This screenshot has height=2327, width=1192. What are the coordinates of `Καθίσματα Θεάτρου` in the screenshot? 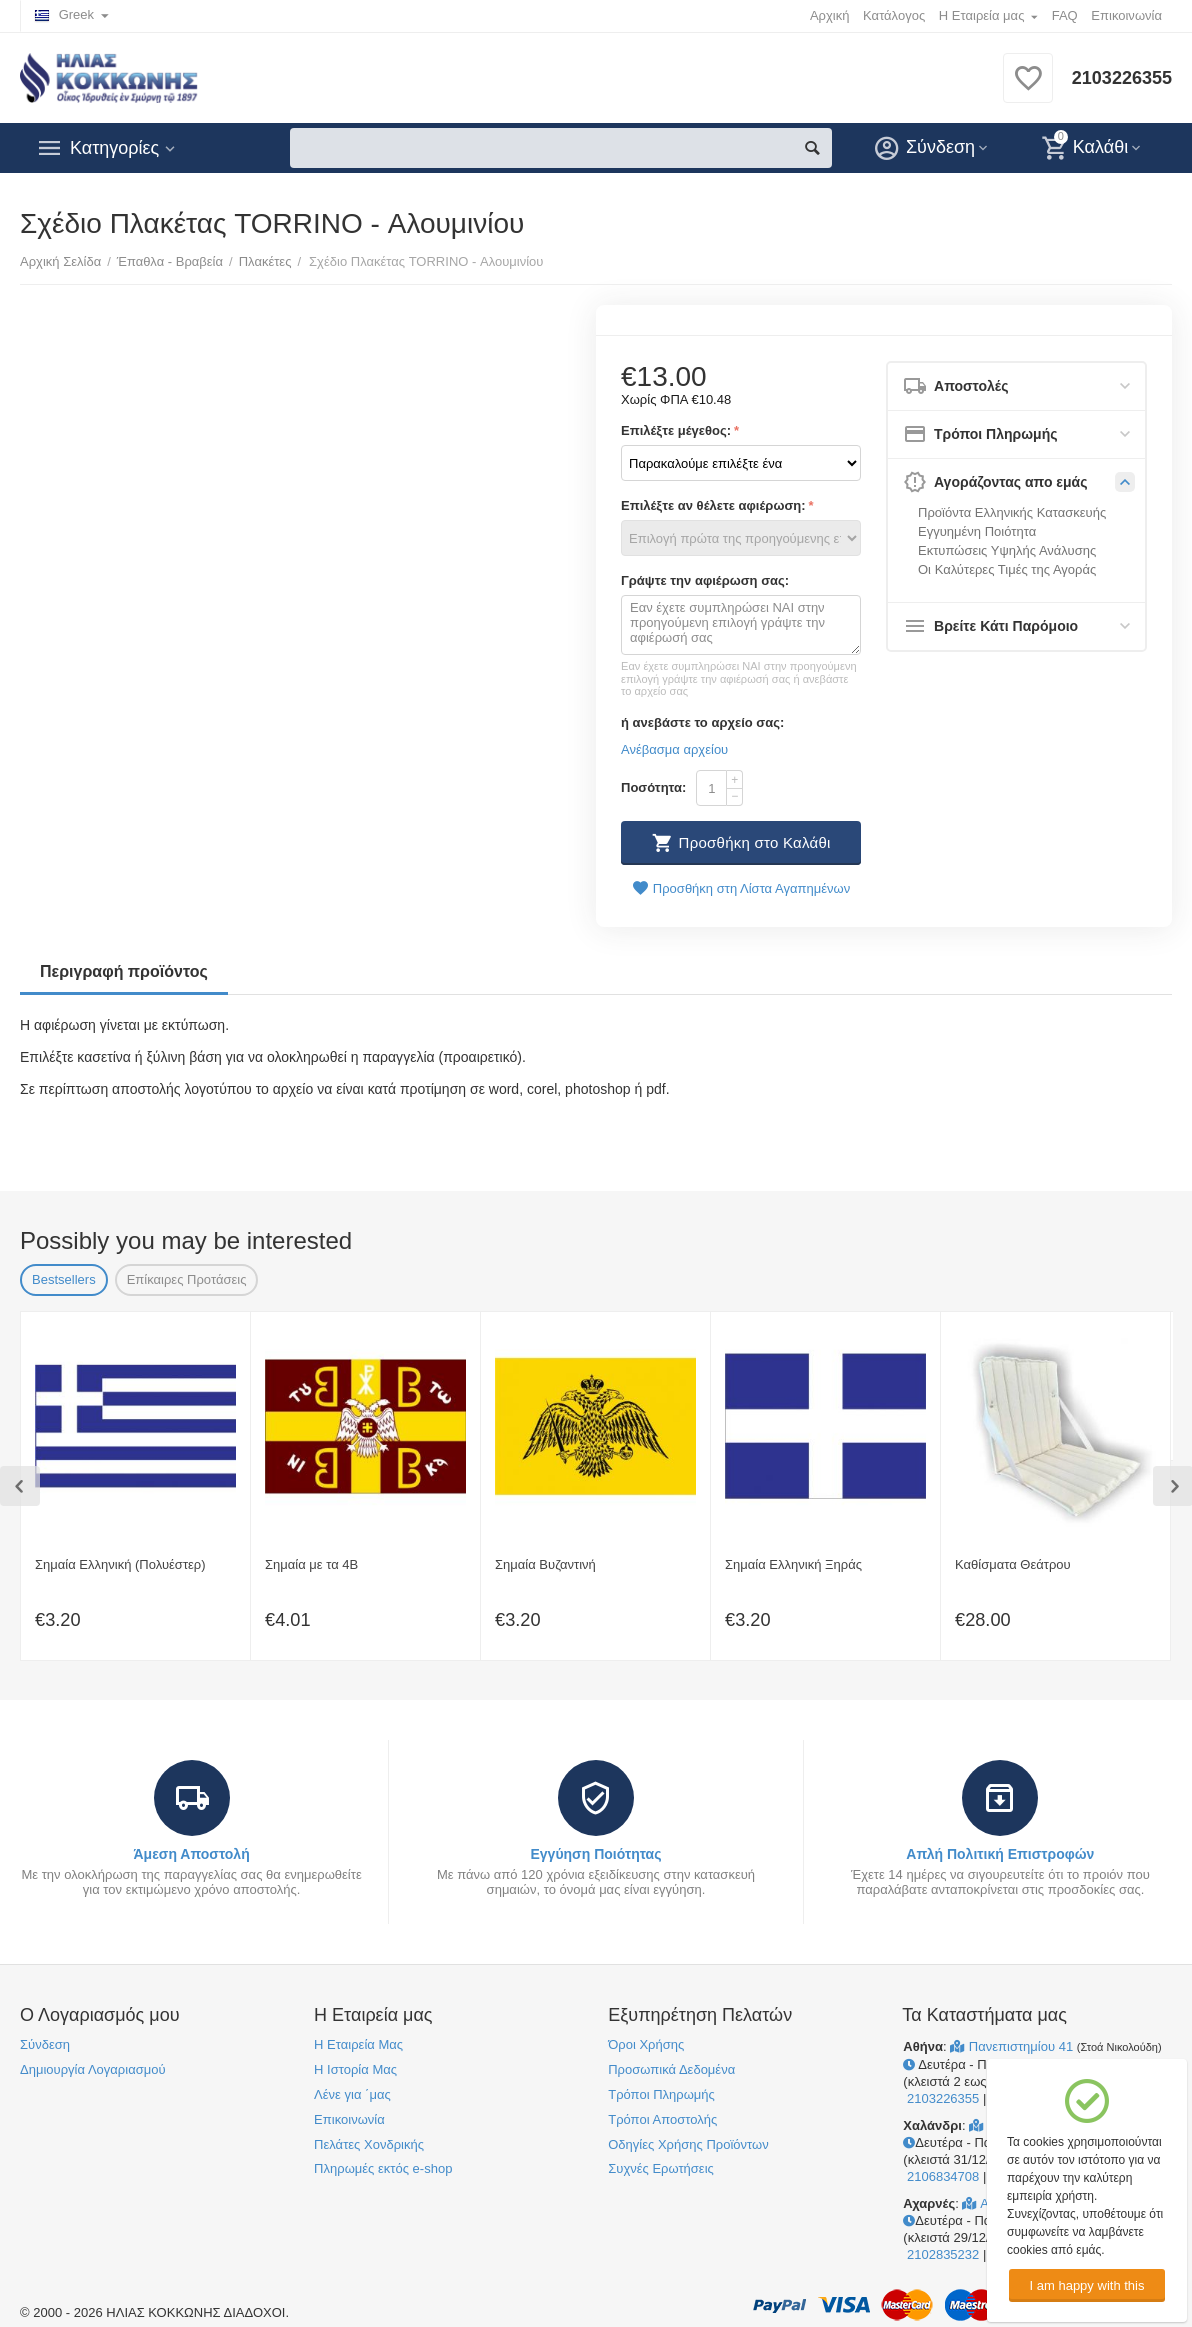 It's located at (1013, 1564).